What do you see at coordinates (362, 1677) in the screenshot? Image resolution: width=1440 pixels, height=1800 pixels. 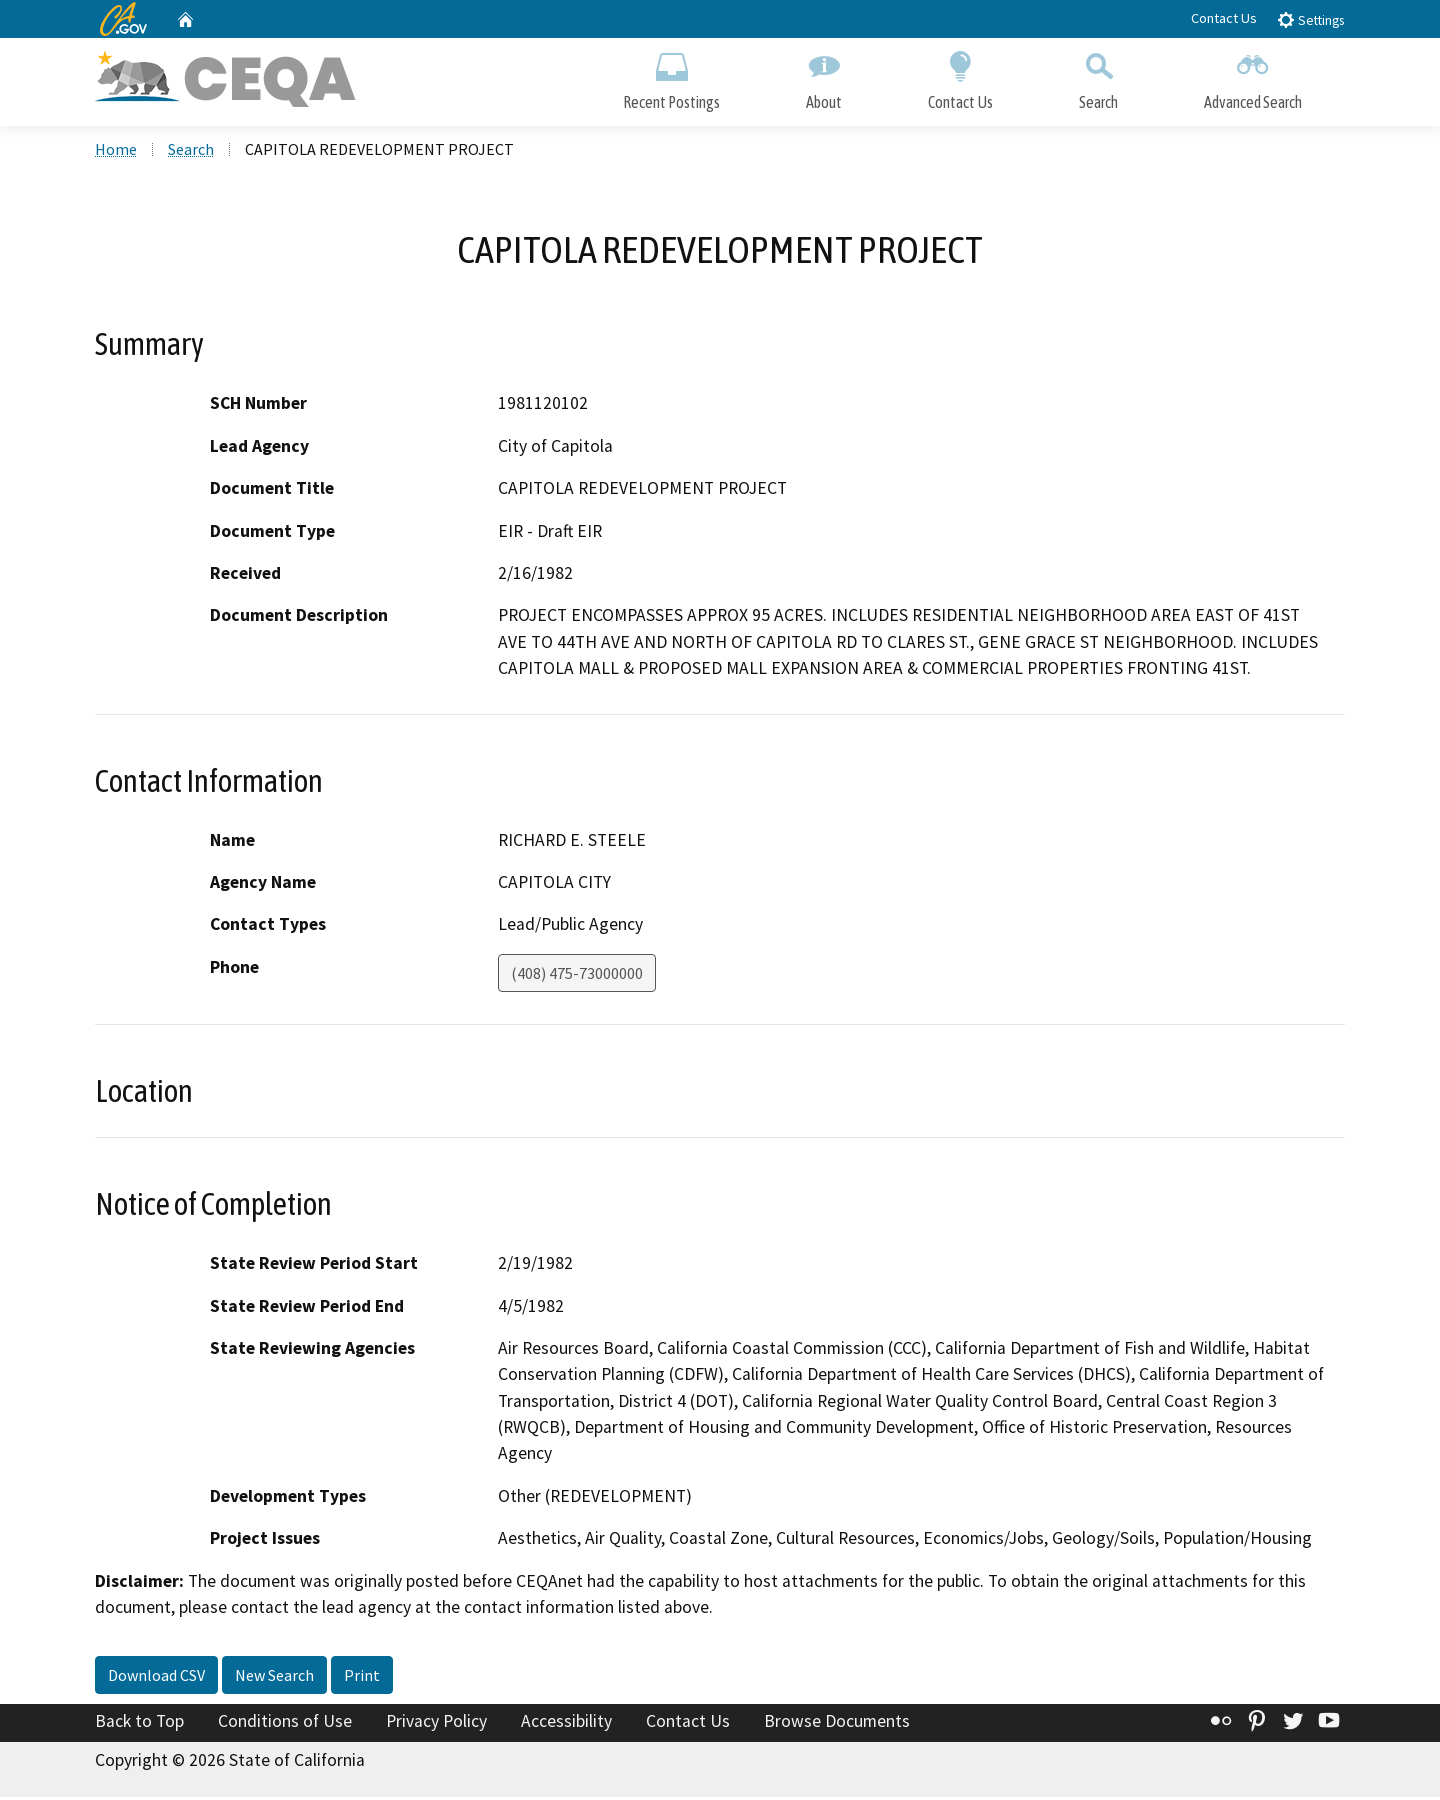 I see `Print` at bounding box center [362, 1677].